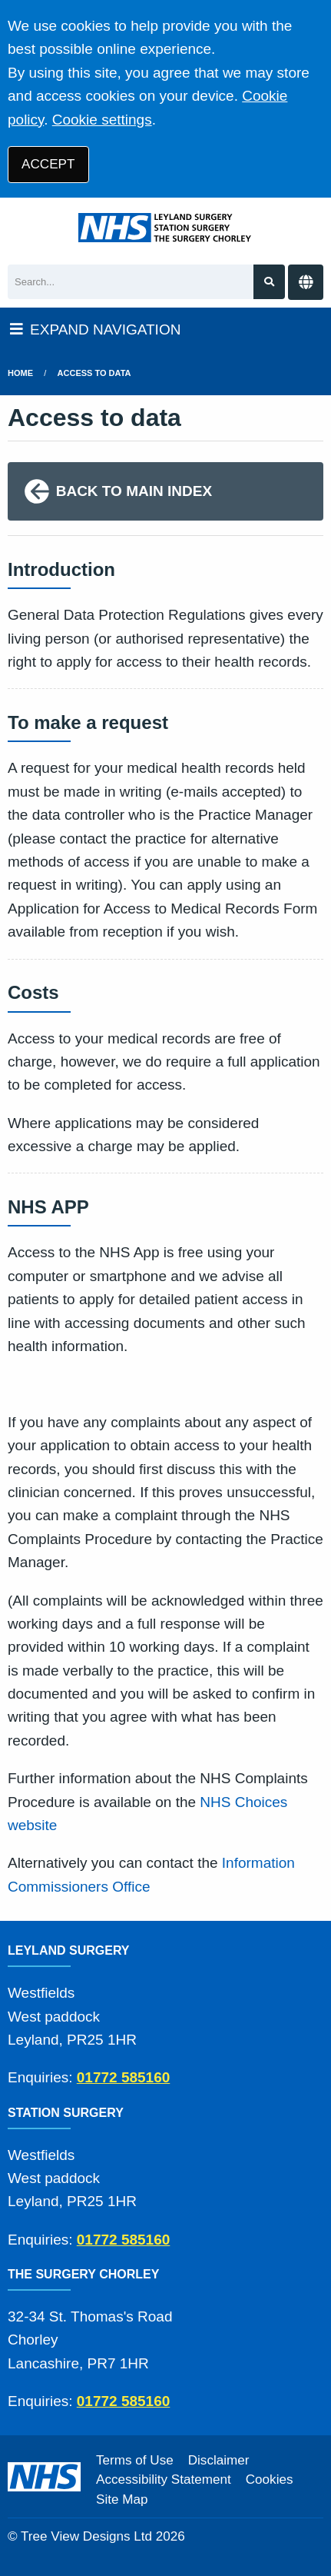  I want to click on Site Map, so click(121, 2499).